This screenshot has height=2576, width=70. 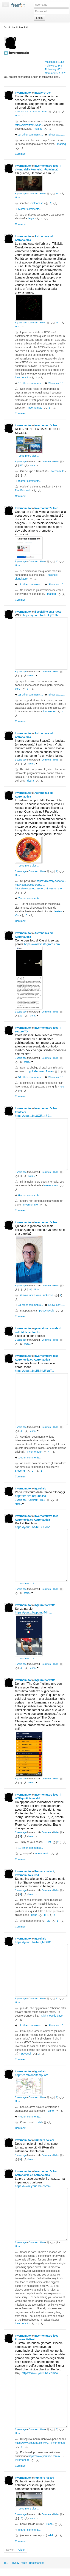 What do you see at coordinates (55, 73) in the screenshot?
I see `Comments: 11175` at bounding box center [55, 73].